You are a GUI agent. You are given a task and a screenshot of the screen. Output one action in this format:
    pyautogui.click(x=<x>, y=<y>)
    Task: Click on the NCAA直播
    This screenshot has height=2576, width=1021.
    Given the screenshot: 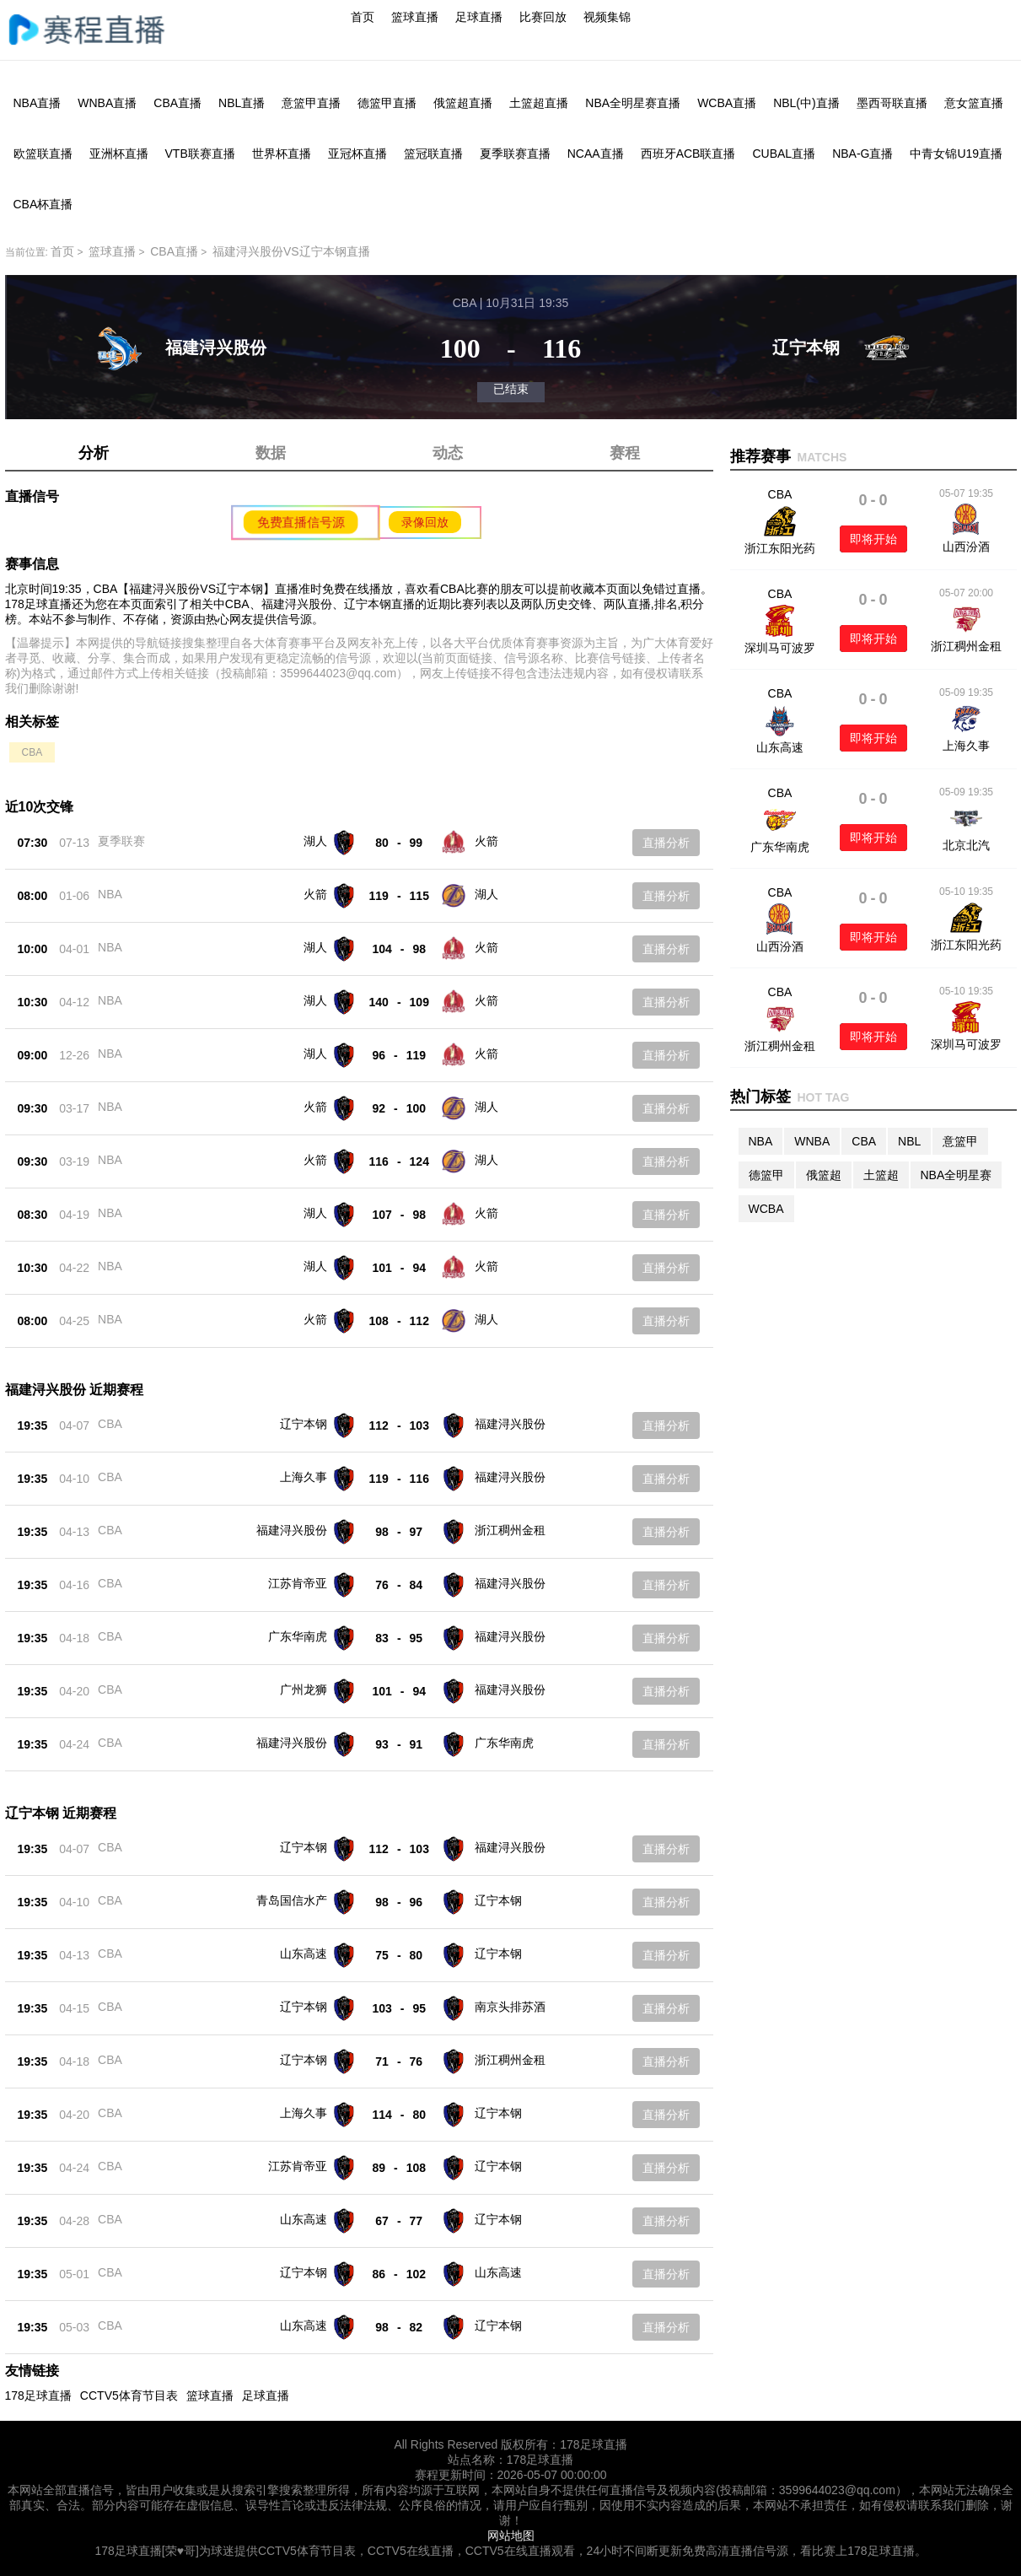 What is the action you would take?
    pyautogui.click(x=595, y=153)
    